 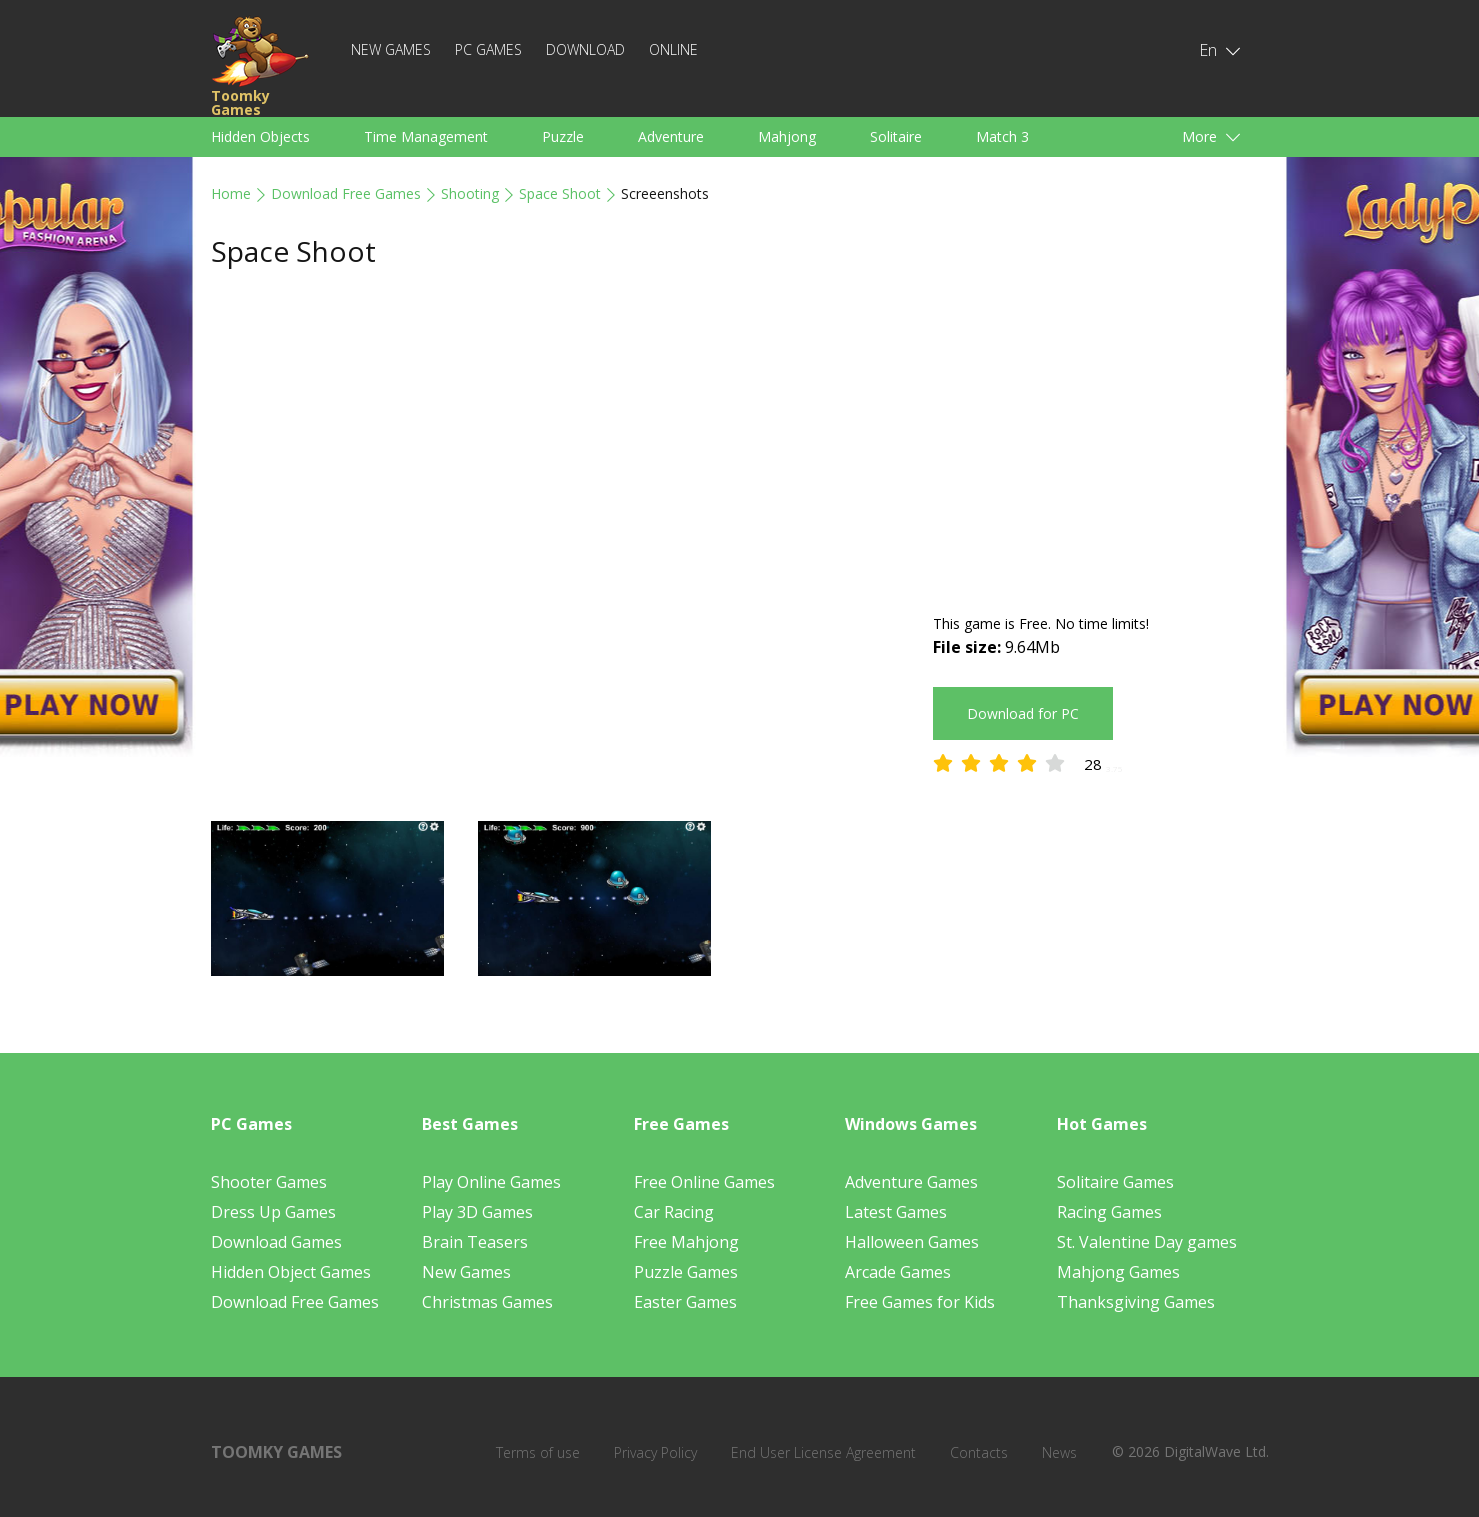 I want to click on Download, so click(x=585, y=49).